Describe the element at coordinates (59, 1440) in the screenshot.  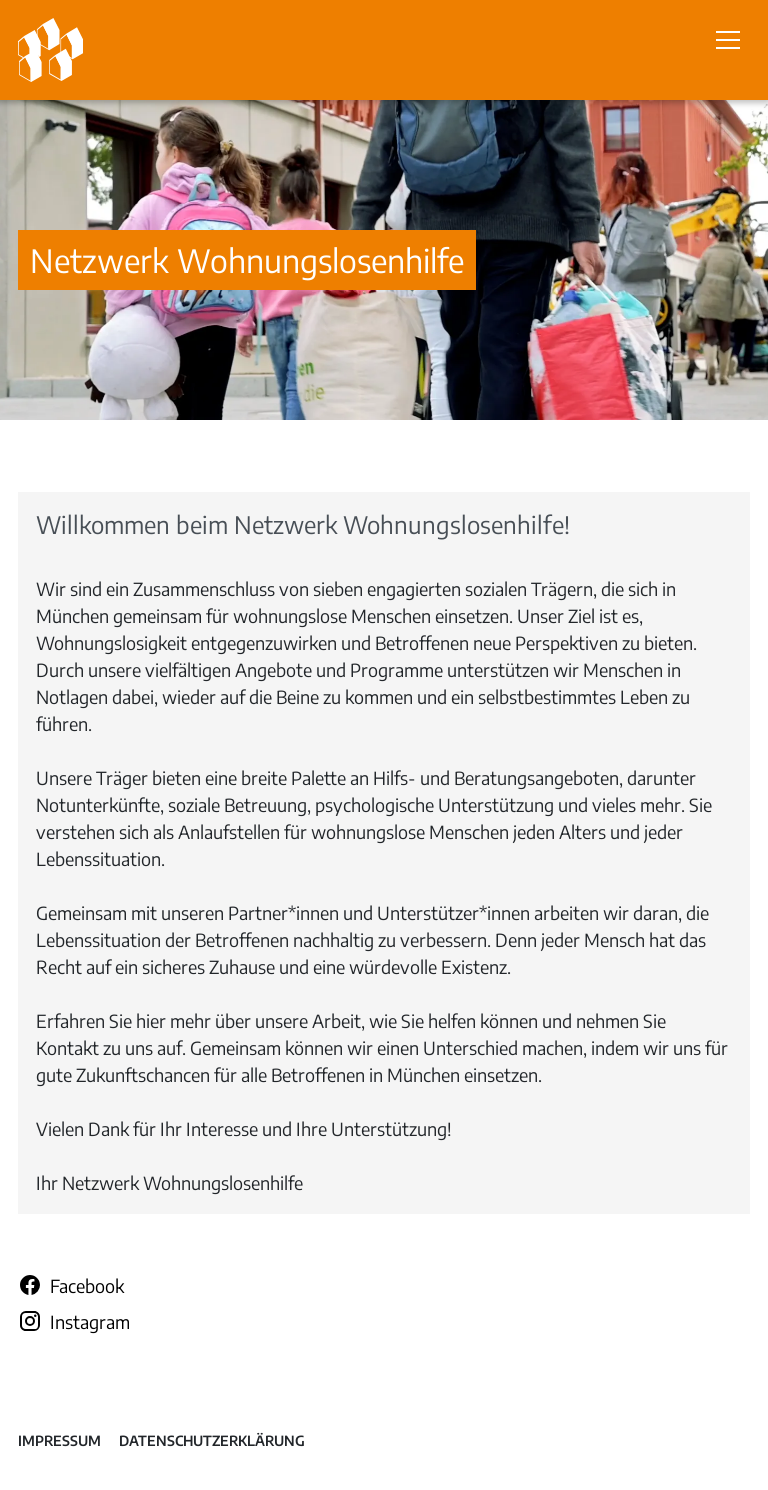
I see `Impressum` at that location.